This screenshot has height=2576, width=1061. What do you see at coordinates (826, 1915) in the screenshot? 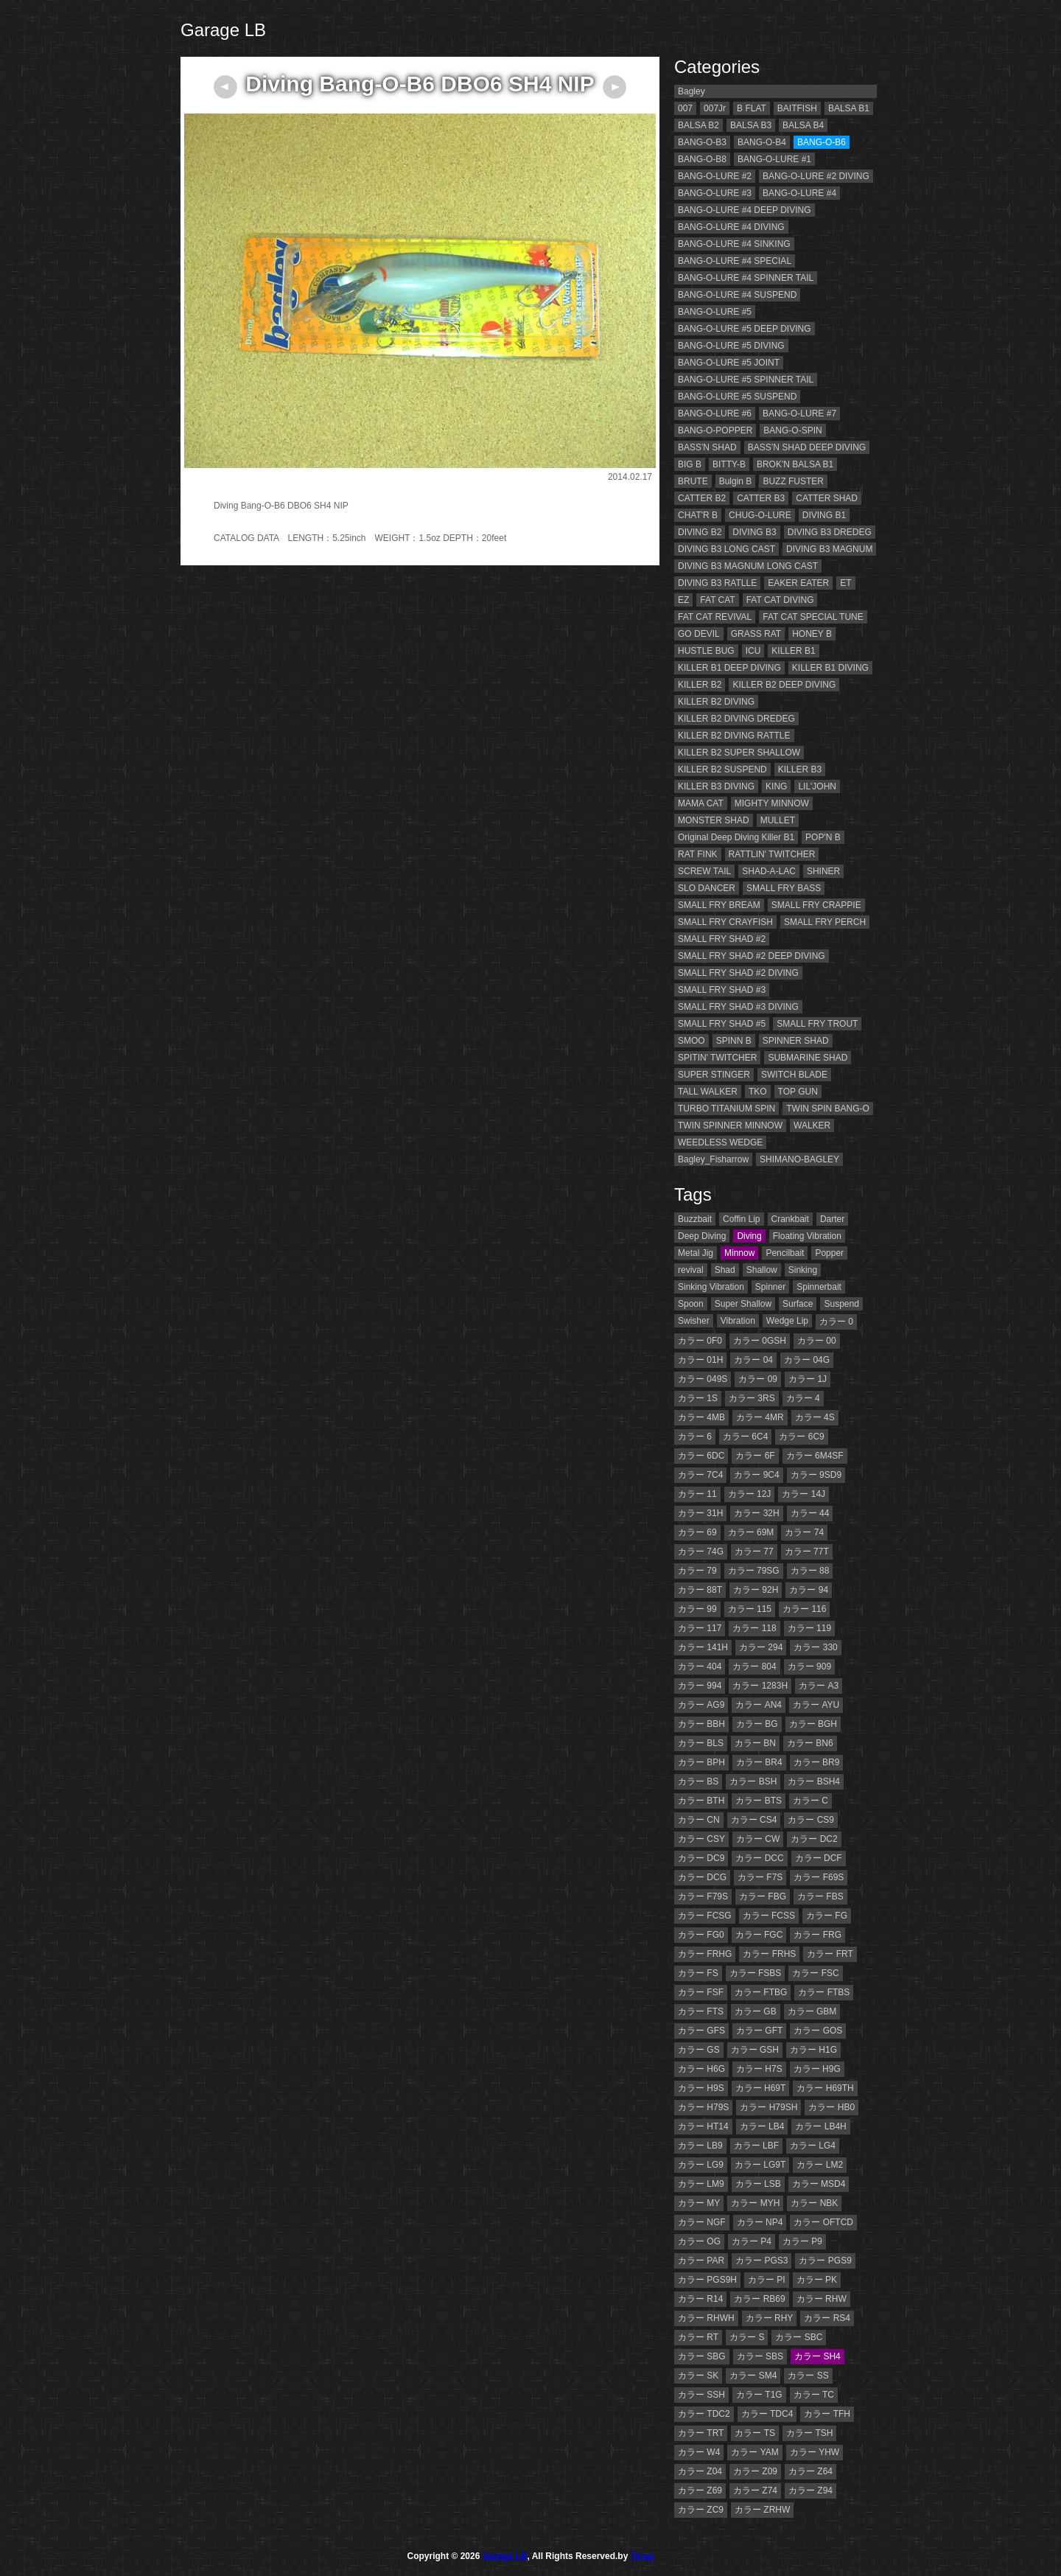
I see `カラー FG` at bounding box center [826, 1915].